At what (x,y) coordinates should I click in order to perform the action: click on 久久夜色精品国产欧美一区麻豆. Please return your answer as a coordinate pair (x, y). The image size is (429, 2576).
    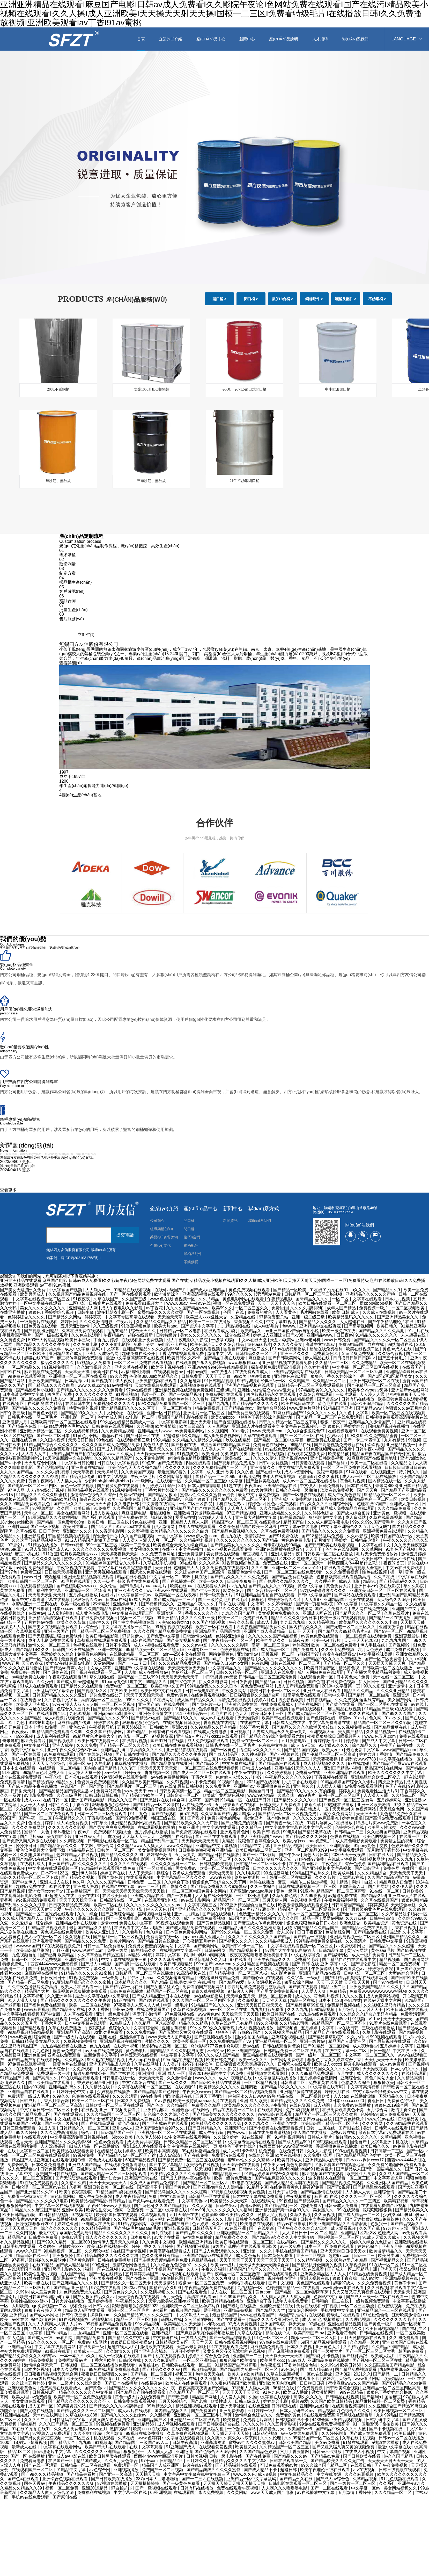
    Looking at the image, I should click on (248, 1526).